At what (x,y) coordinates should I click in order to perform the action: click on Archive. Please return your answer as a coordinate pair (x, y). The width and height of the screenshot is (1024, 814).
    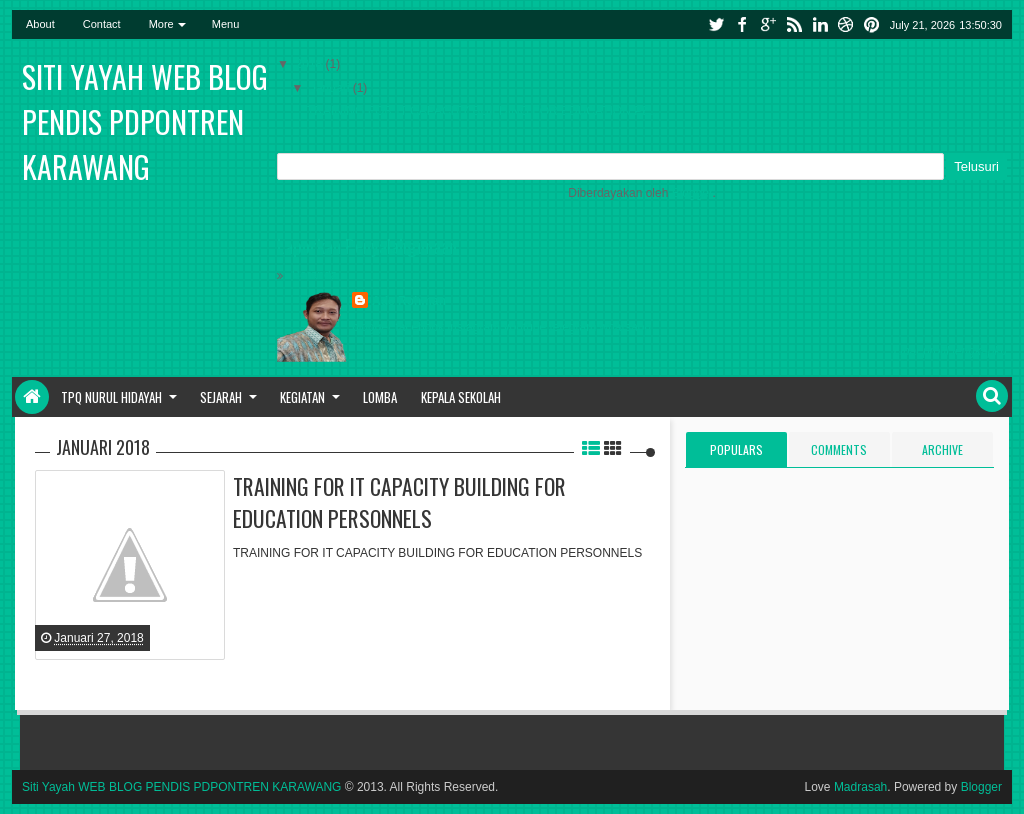
    Looking at the image, I should click on (942, 449).